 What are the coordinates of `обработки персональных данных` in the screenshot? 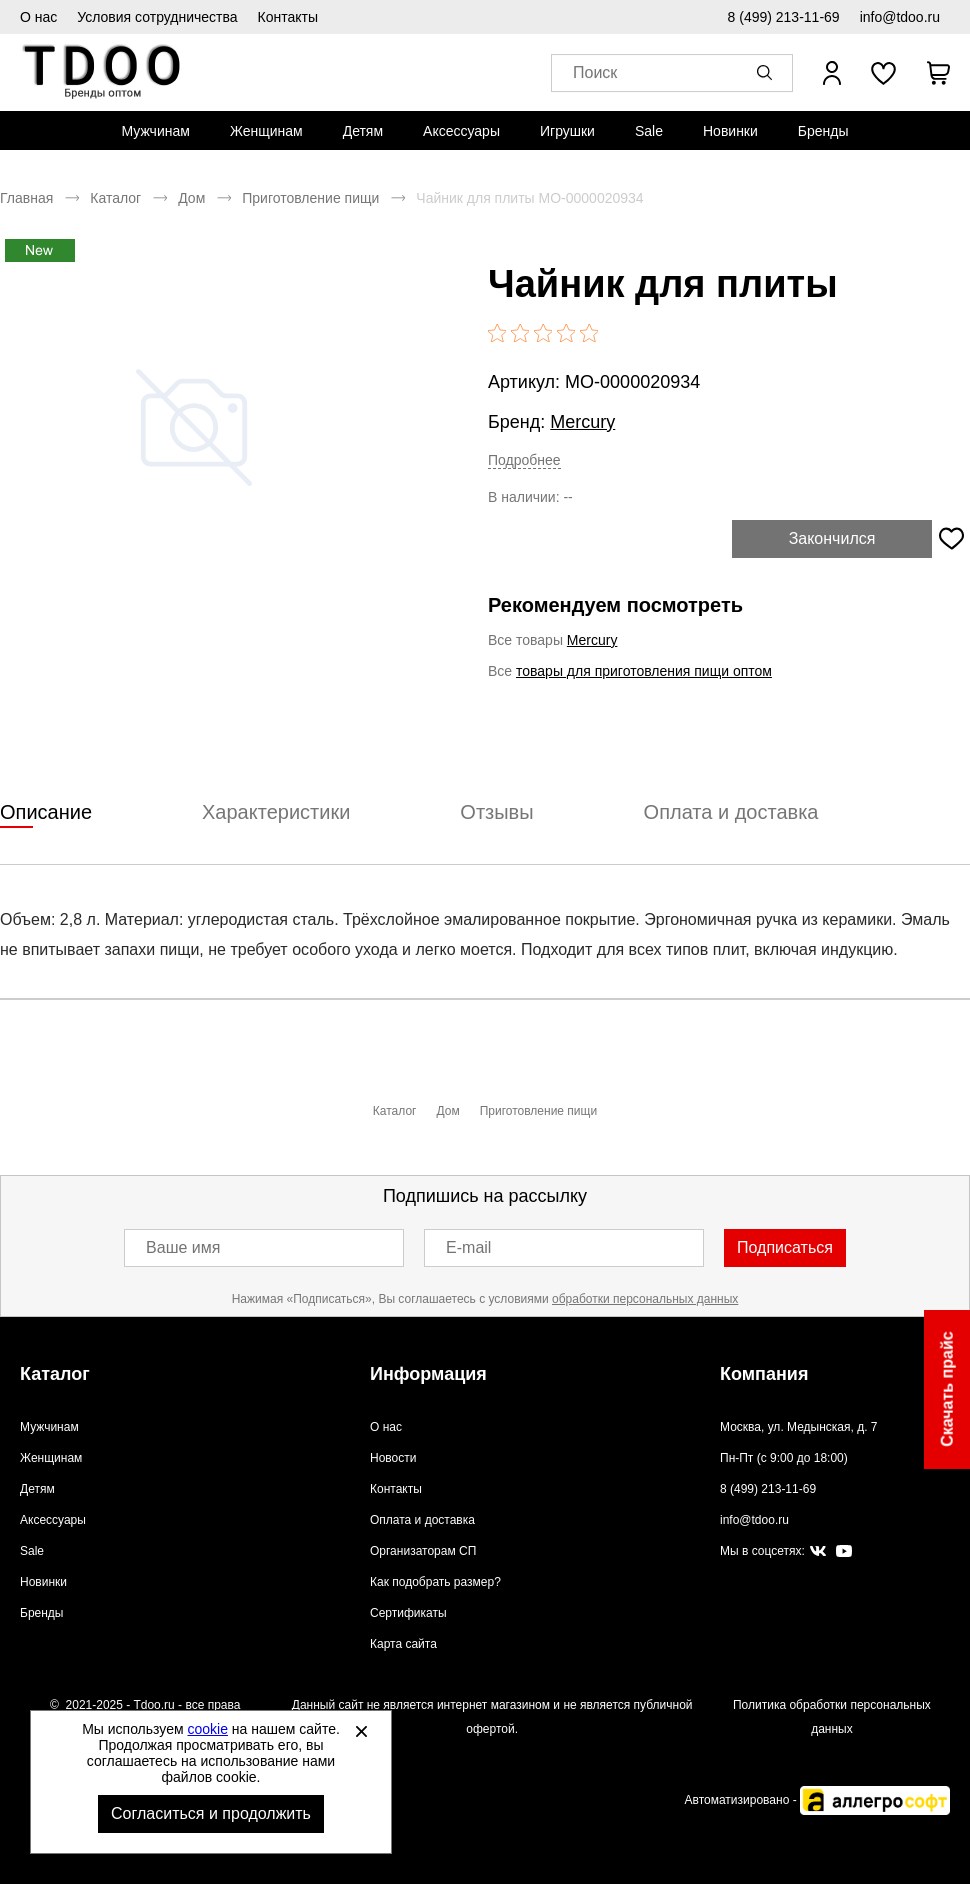 It's located at (645, 1299).